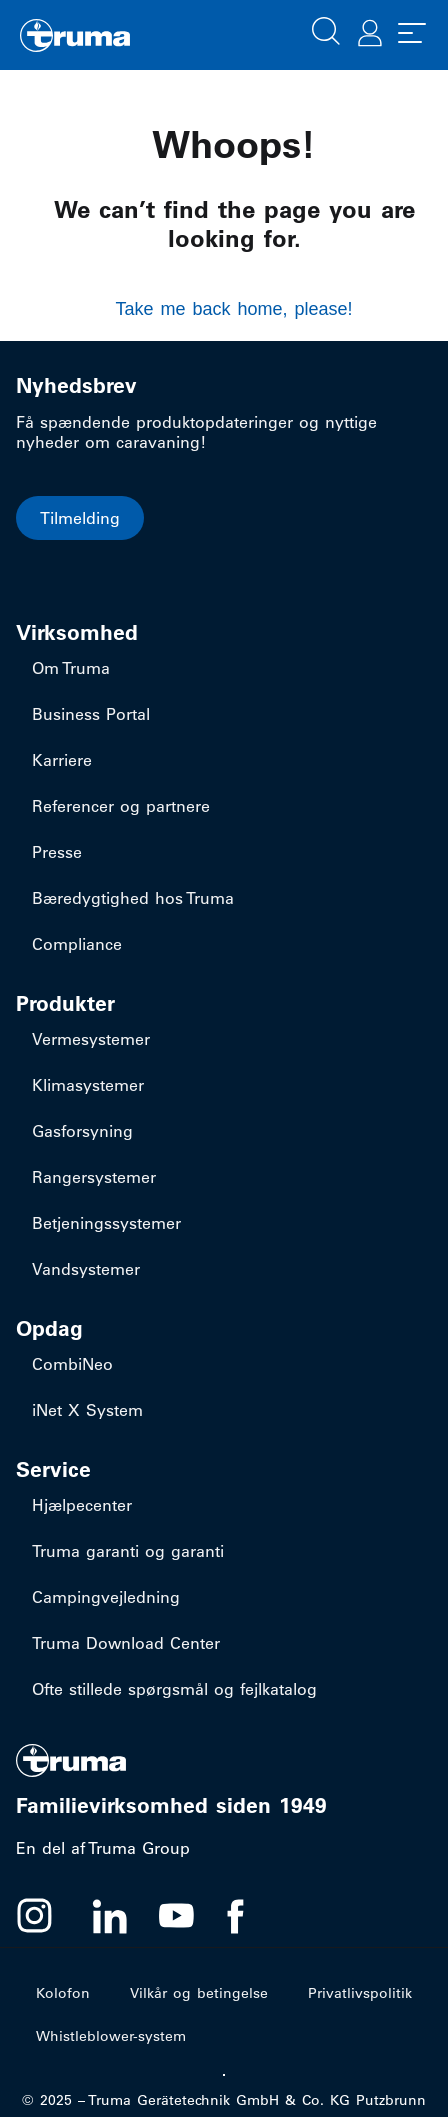 This screenshot has width=448, height=2117. Describe the element at coordinates (72, 1364) in the screenshot. I see `CombiNeo` at that location.